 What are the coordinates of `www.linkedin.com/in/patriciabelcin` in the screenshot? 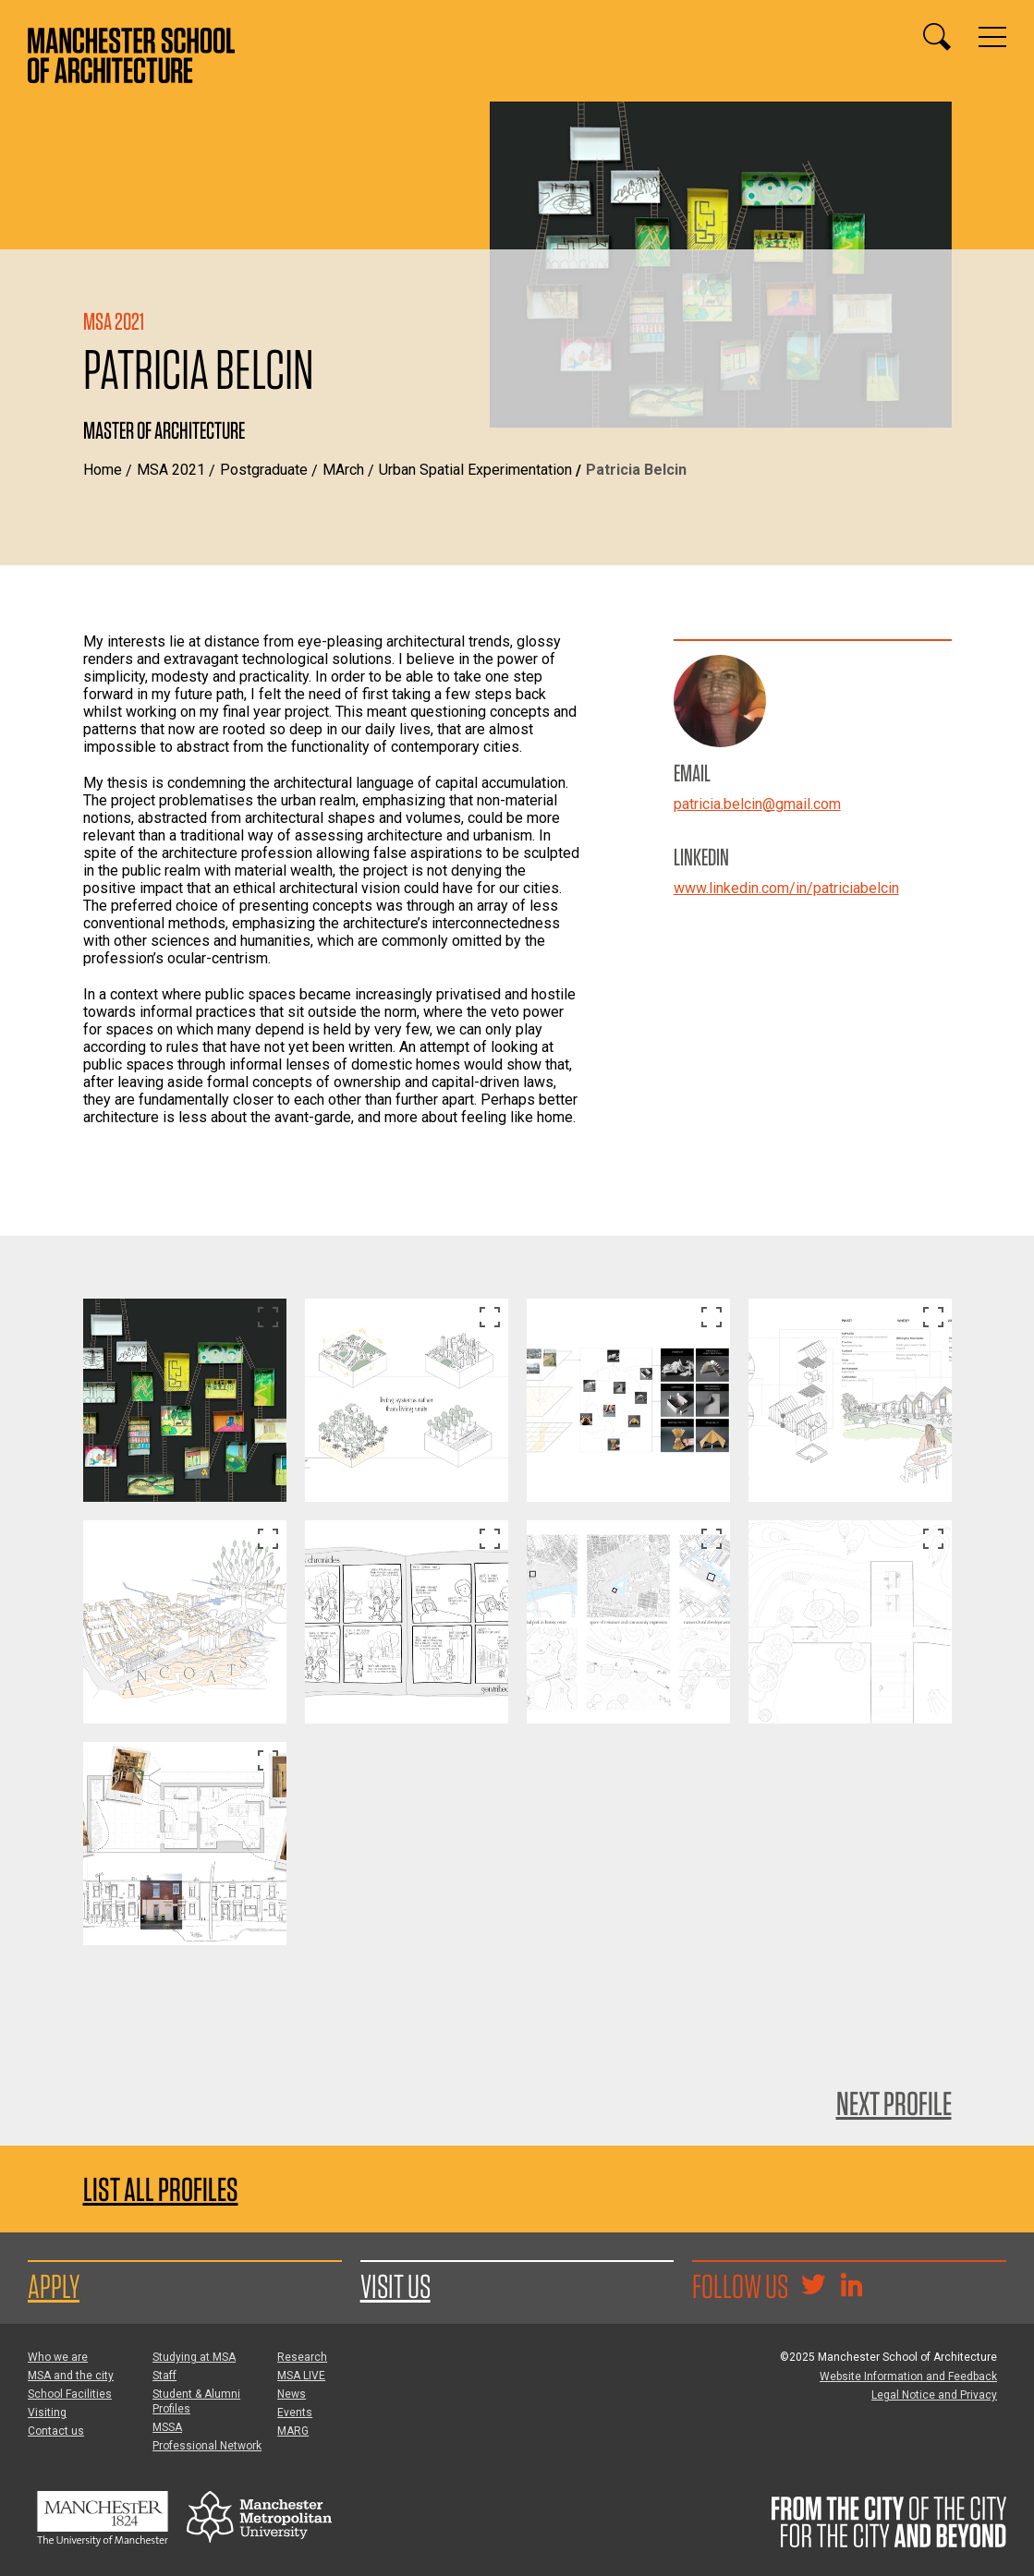 It's located at (786, 888).